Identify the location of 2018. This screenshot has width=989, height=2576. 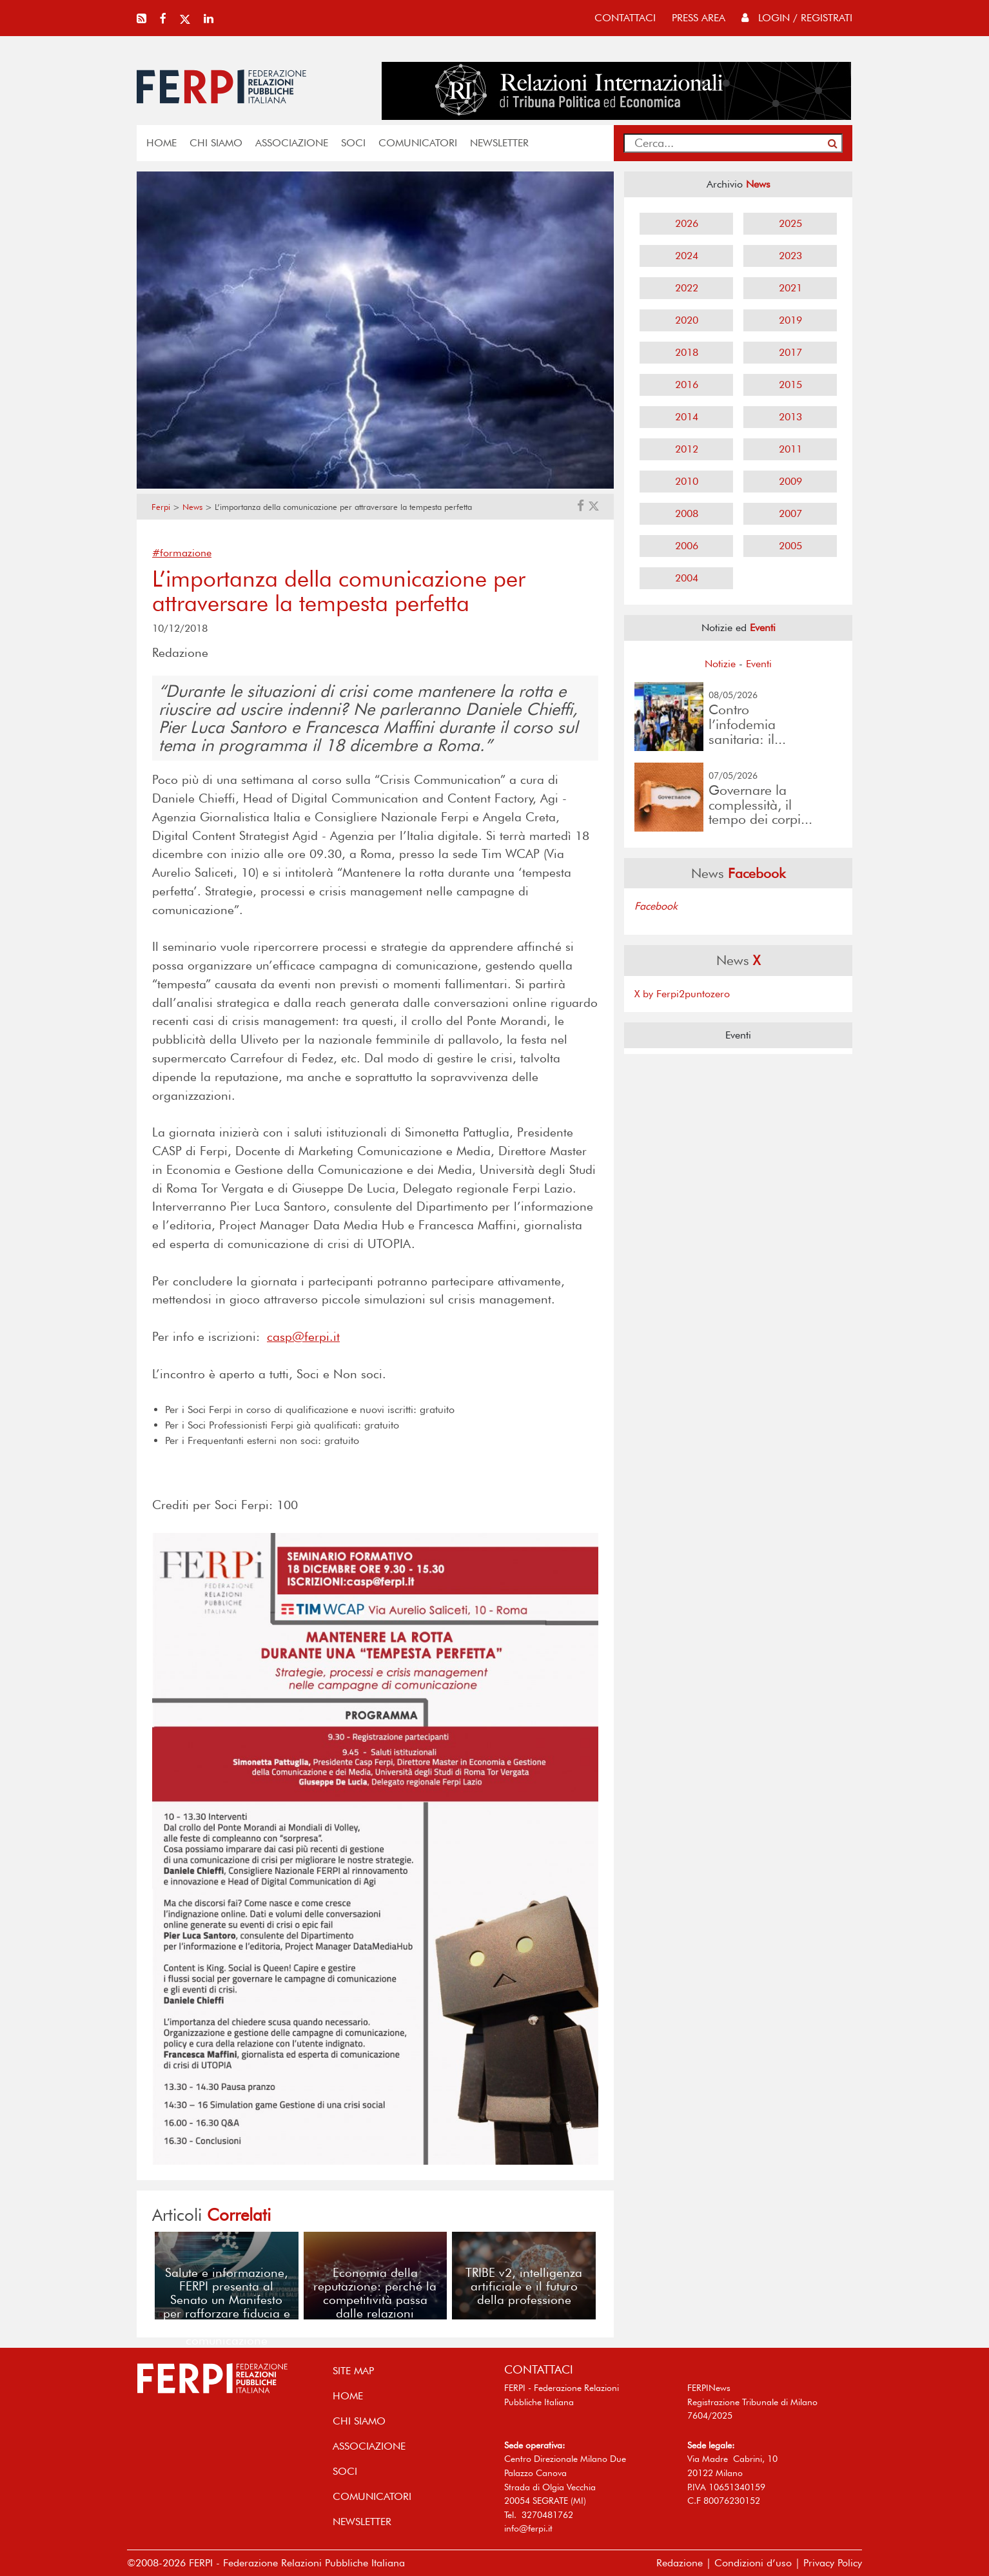
(686, 352).